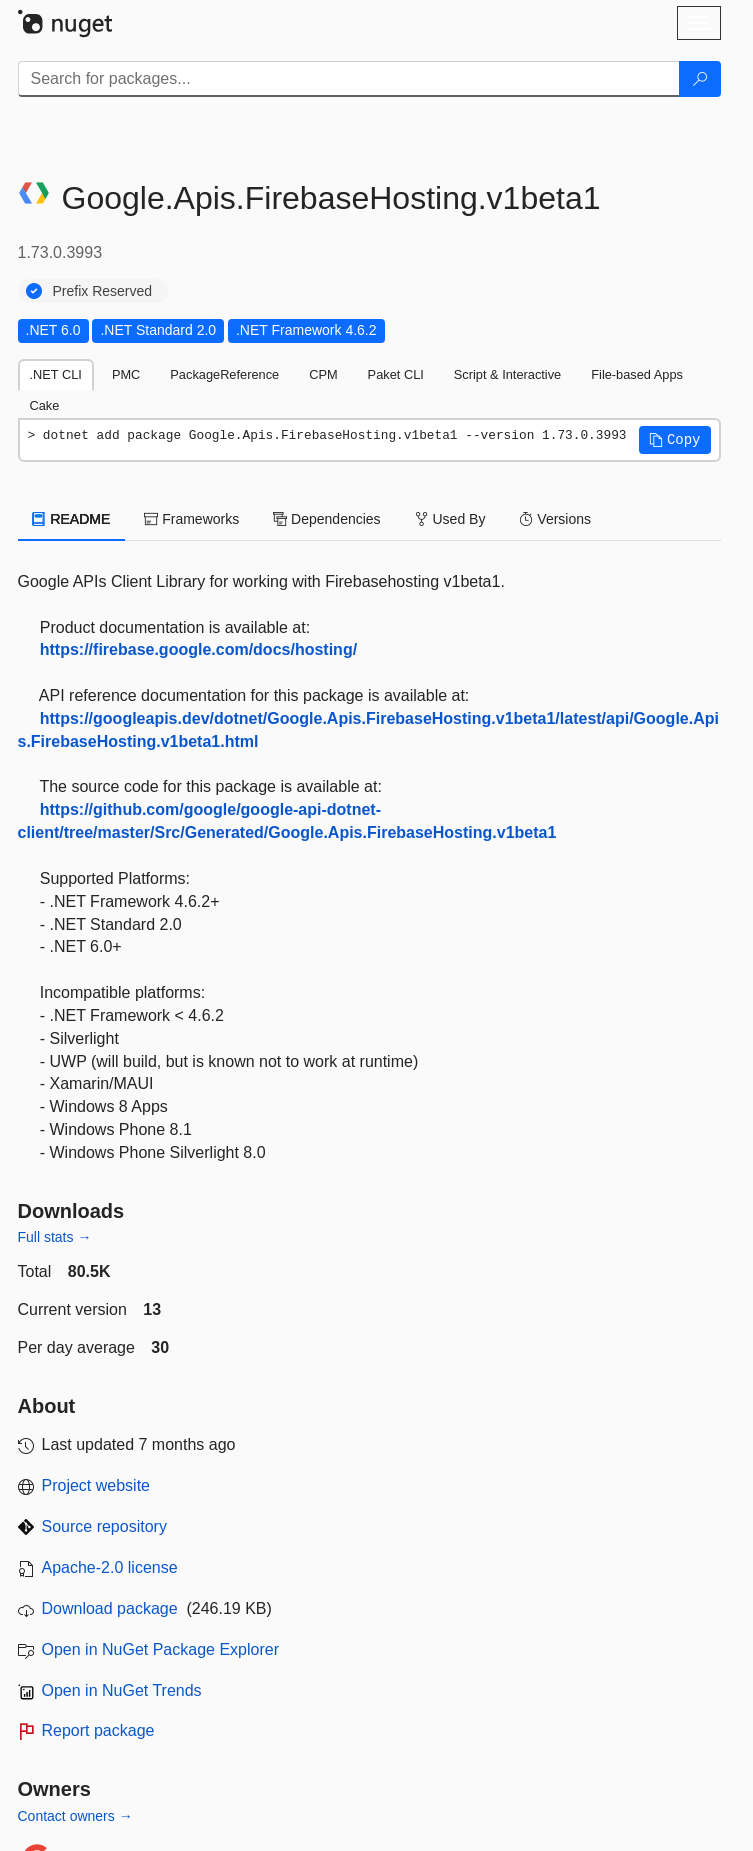 The image size is (753, 1851). I want to click on Cake [tab], so click(45, 405).